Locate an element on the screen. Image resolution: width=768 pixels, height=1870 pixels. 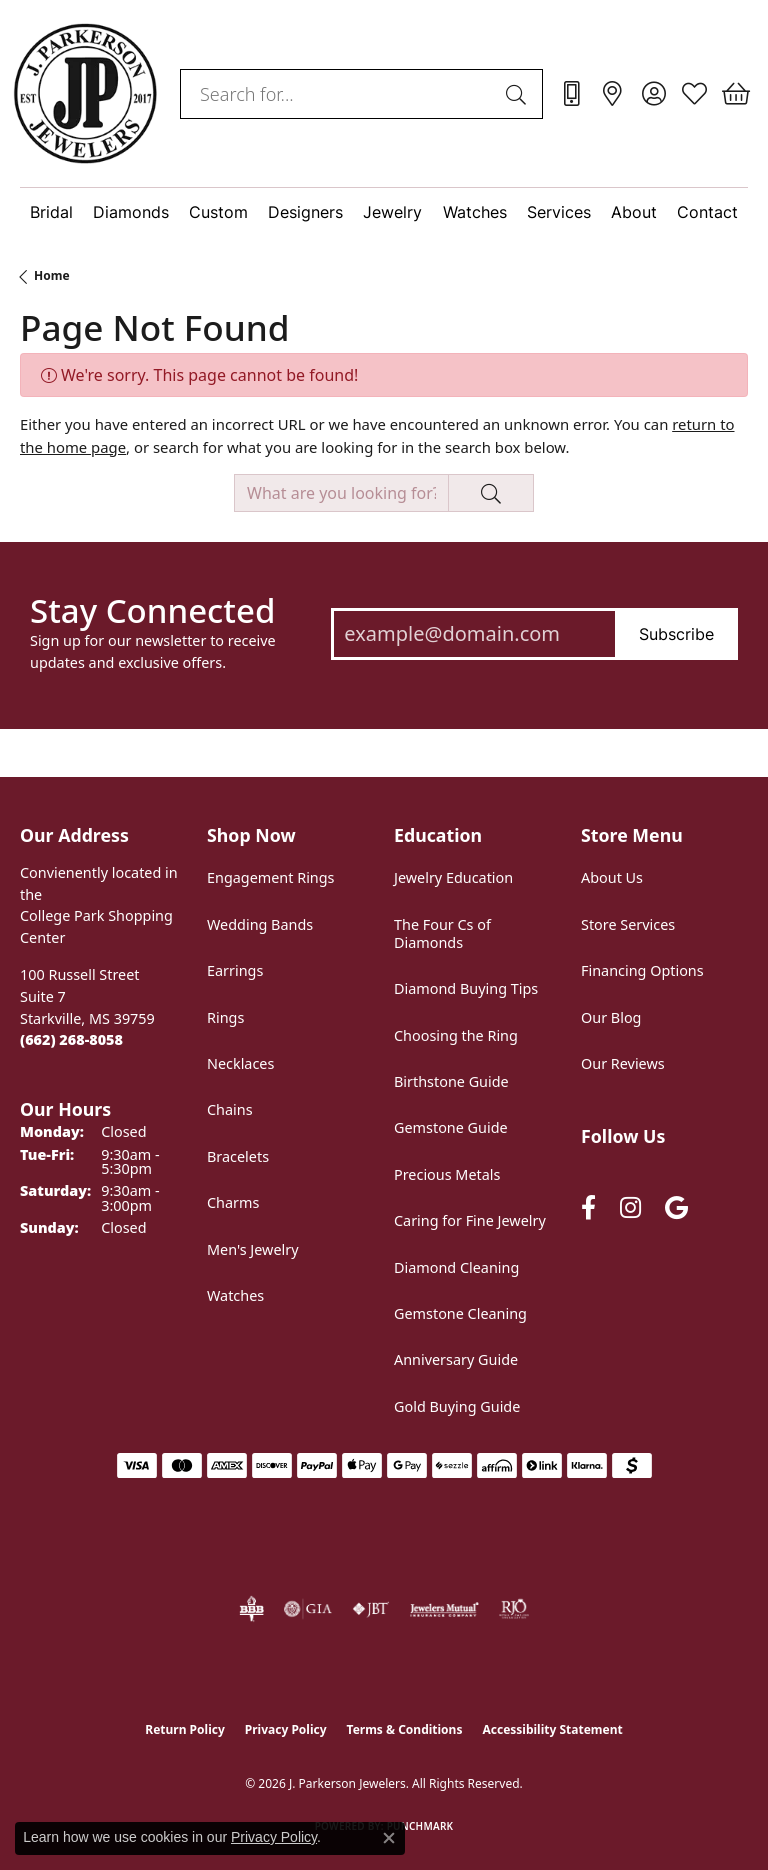
Rings [menuitem] is located at coordinates (225, 1017).